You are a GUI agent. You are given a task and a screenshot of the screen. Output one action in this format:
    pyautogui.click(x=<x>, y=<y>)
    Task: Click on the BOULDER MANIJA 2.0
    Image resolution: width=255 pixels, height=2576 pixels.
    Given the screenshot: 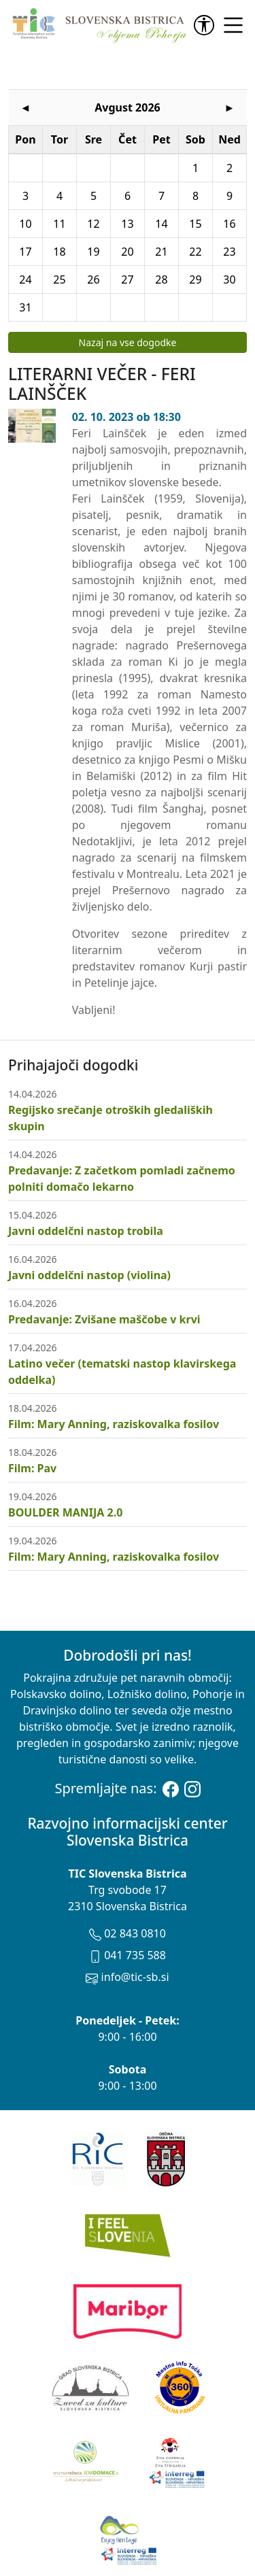 What is the action you would take?
    pyautogui.click(x=65, y=1455)
    